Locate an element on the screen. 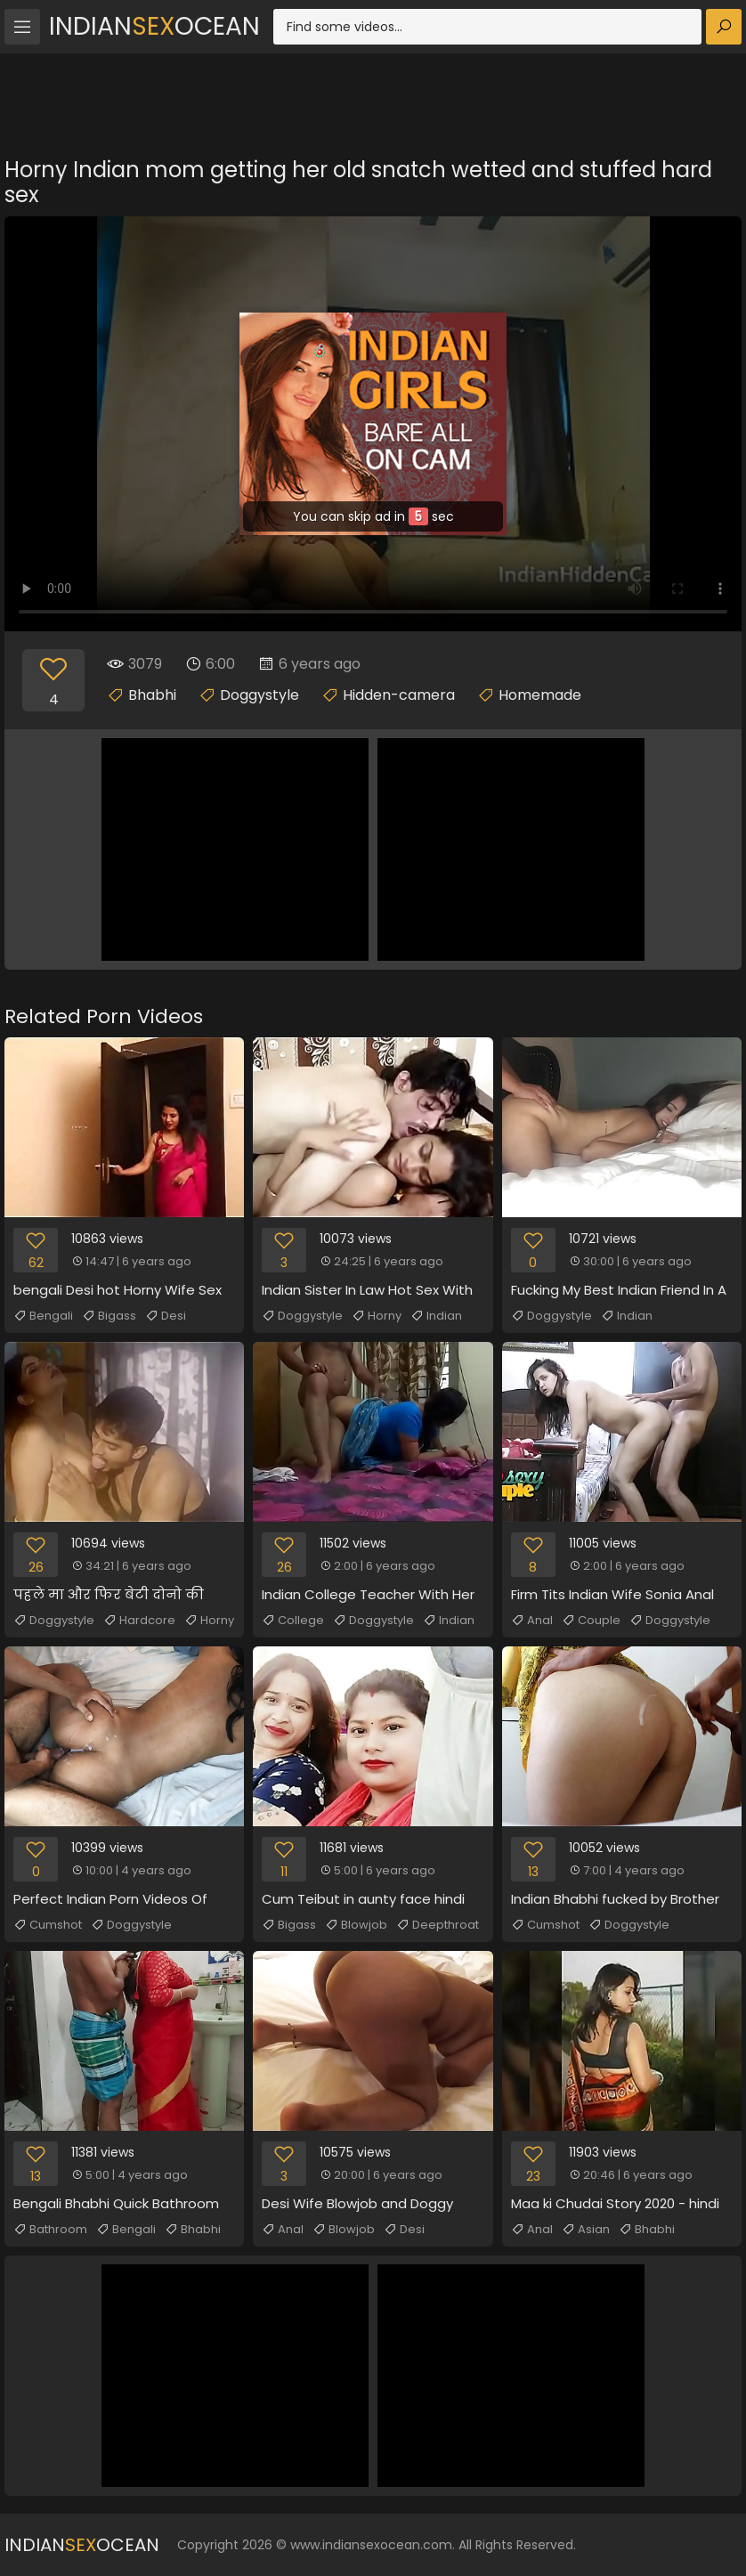  Cumshot is located at coordinates (47, 1925).